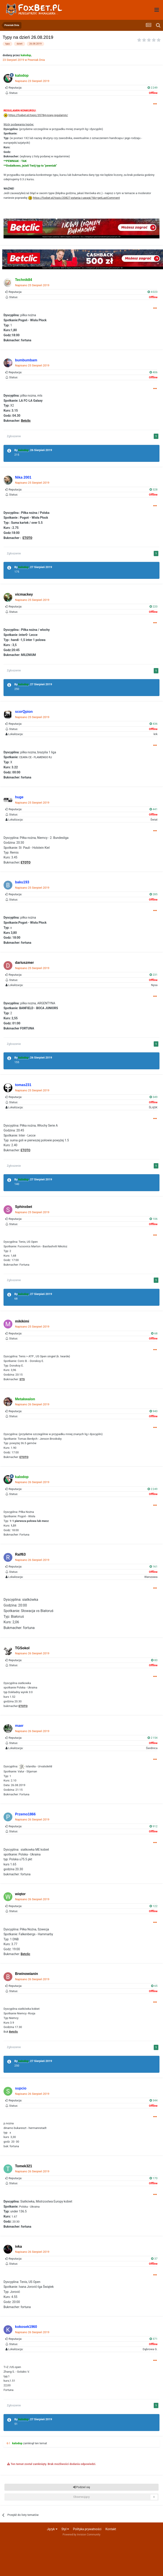  What do you see at coordinates (153, 1097) in the screenshot?
I see `349` at bounding box center [153, 1097].